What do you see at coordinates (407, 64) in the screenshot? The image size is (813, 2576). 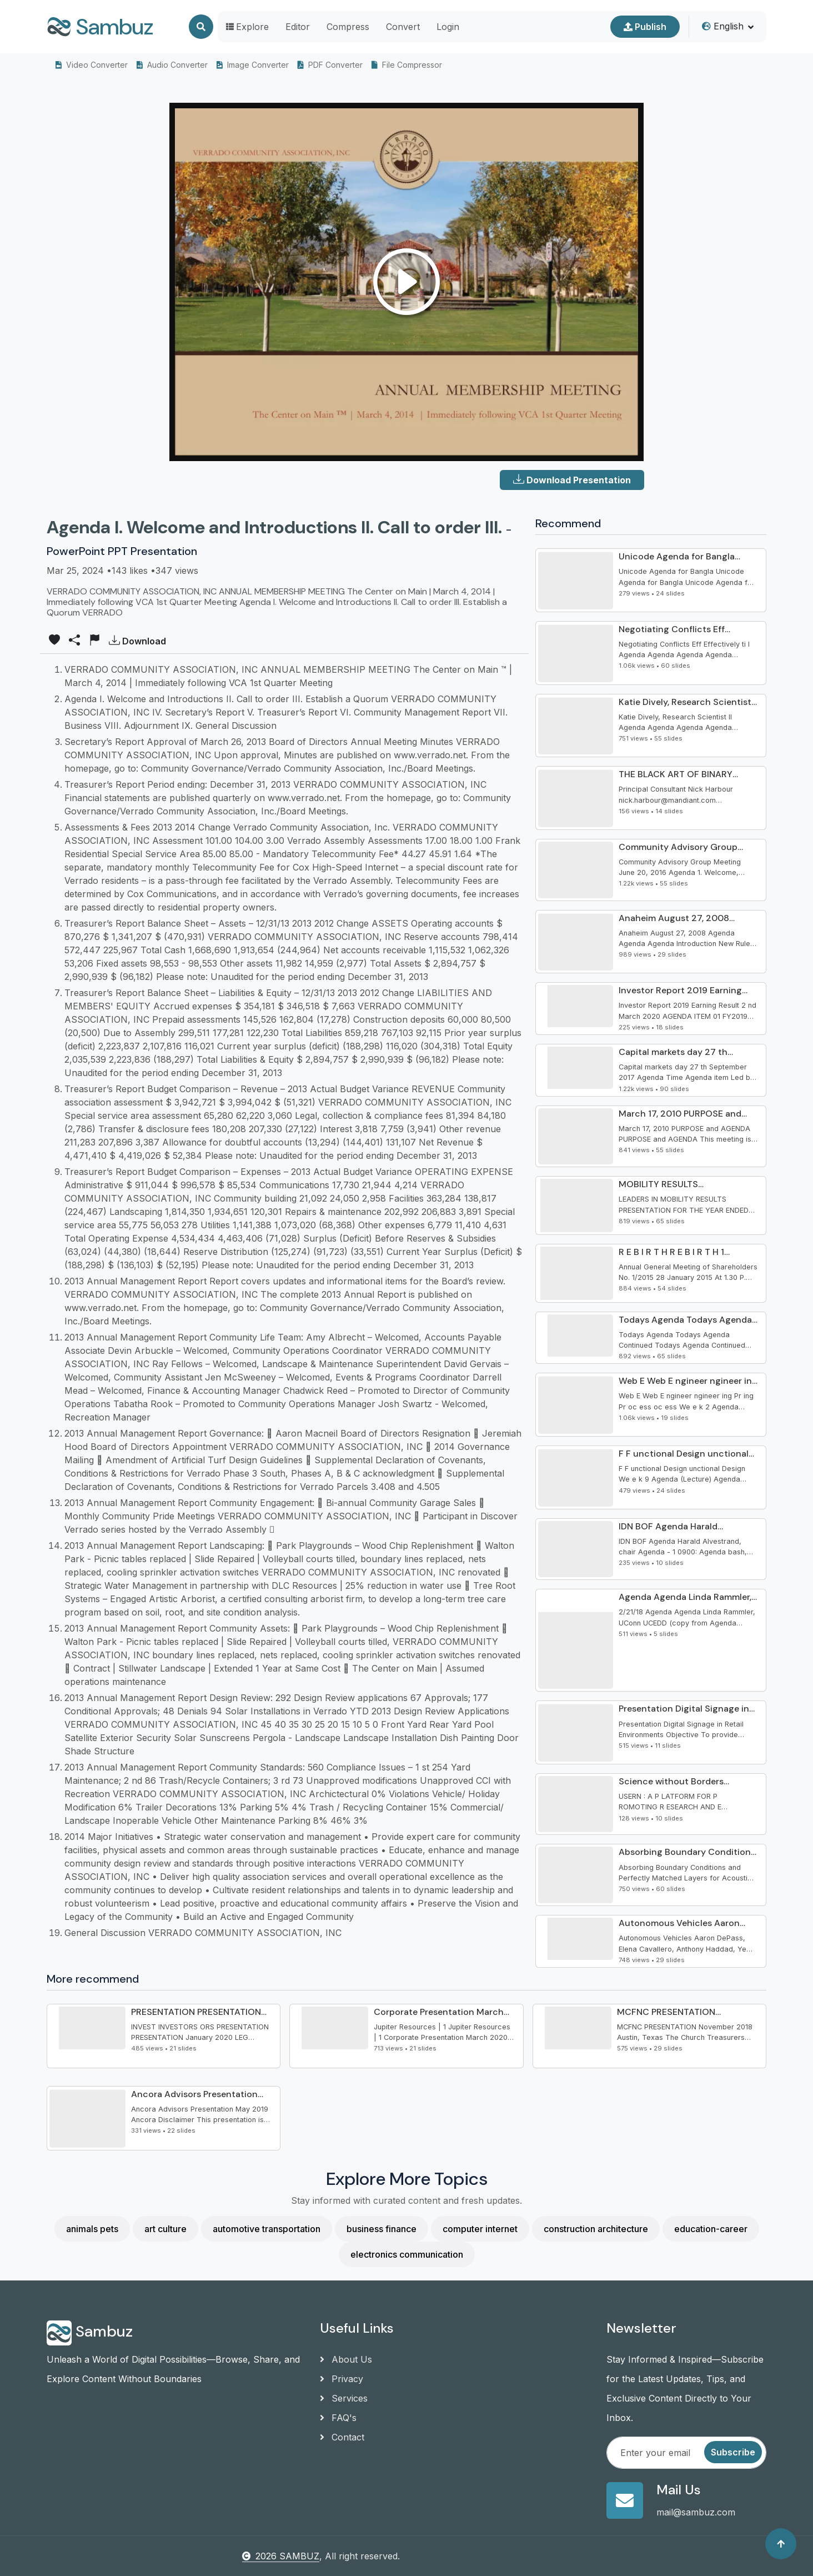 I see `File Compressor` at bounding box center [407, 64].